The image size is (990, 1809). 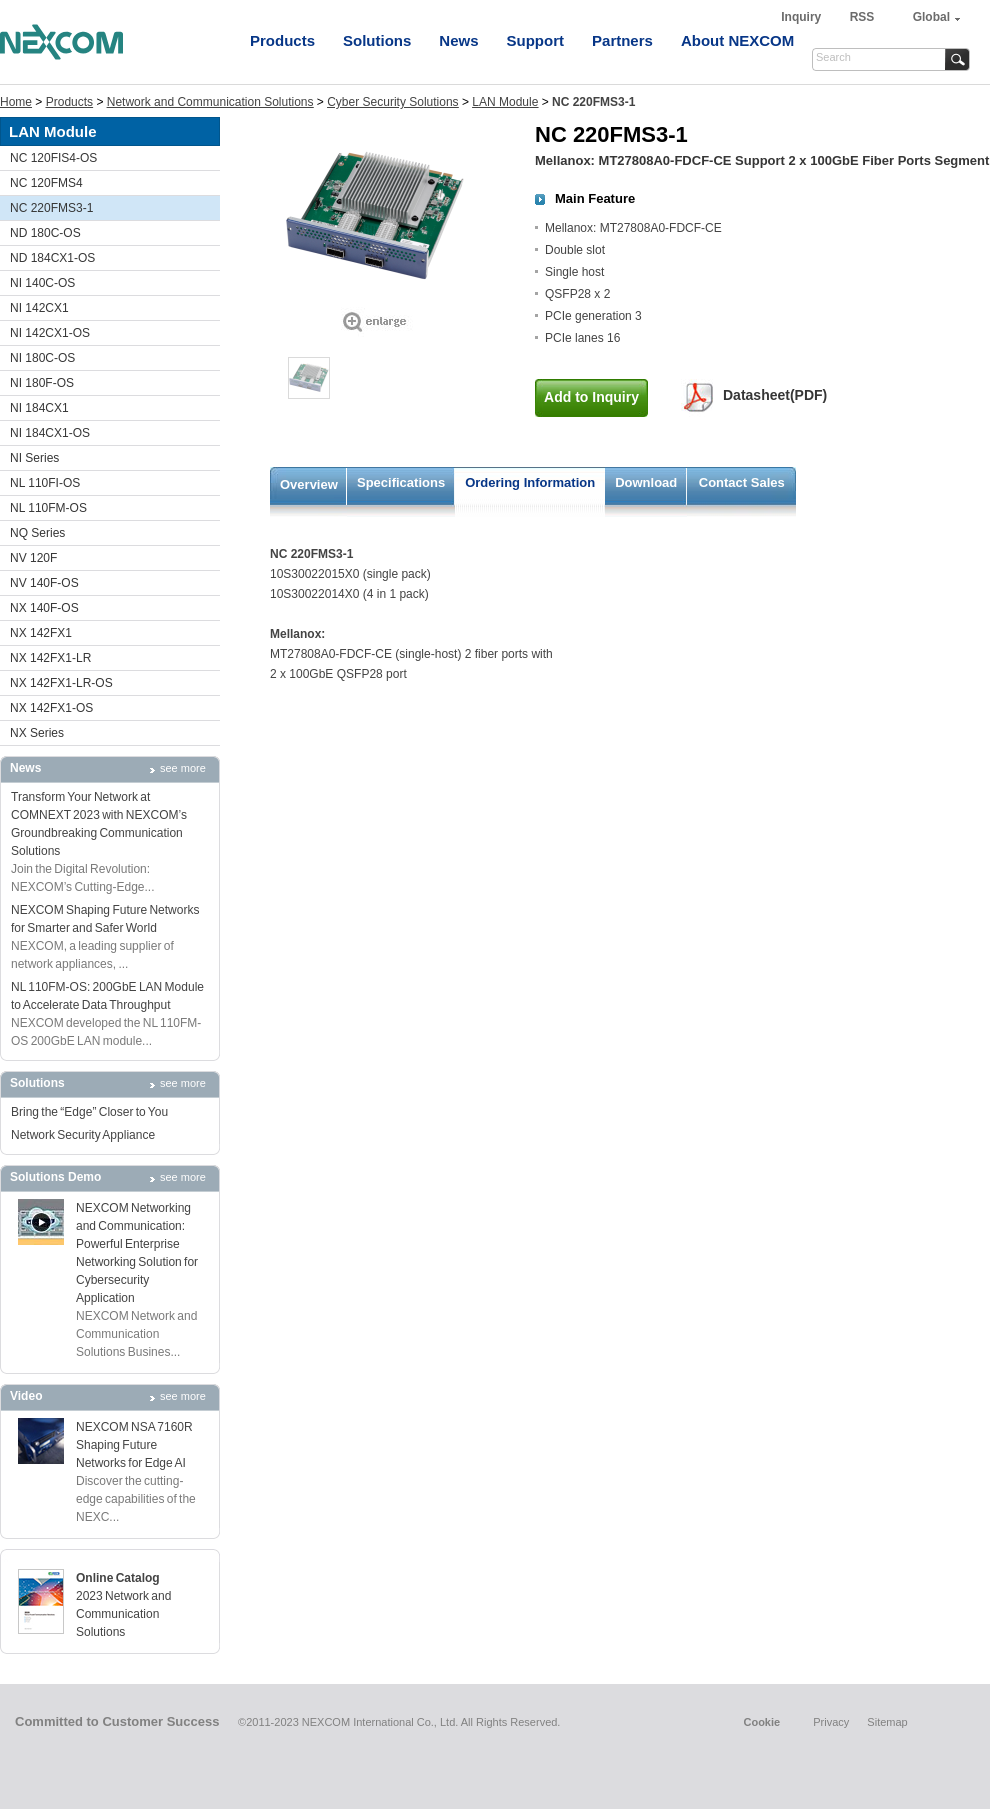 What do you see at coordinates (37, 533) in the screenshot?
I see `NQ Series` at bounding box center [37, 533].